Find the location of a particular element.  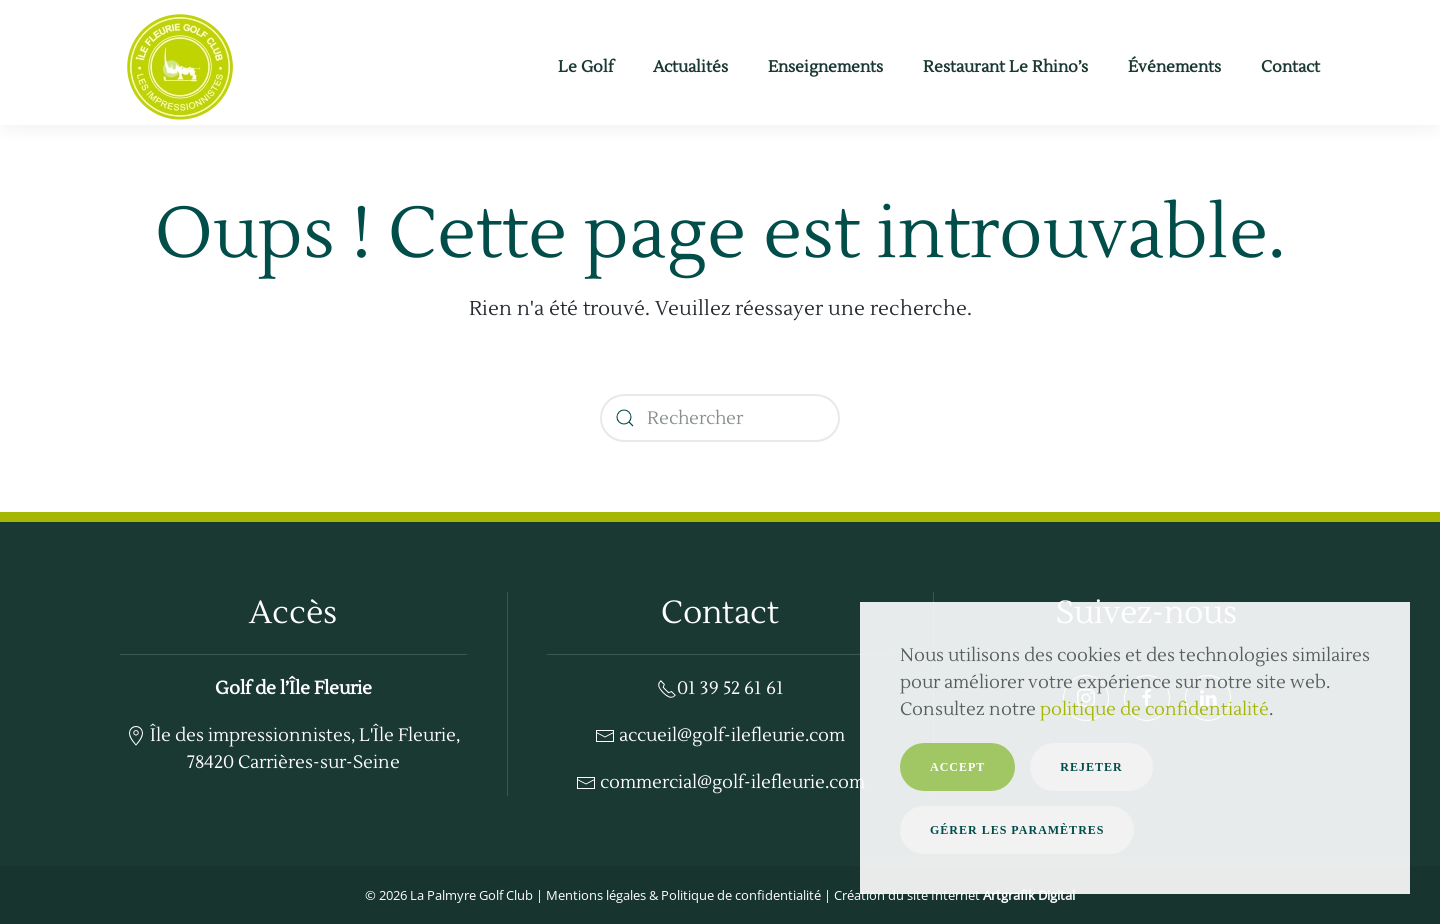

Accept is located at coordinates (957, 767).